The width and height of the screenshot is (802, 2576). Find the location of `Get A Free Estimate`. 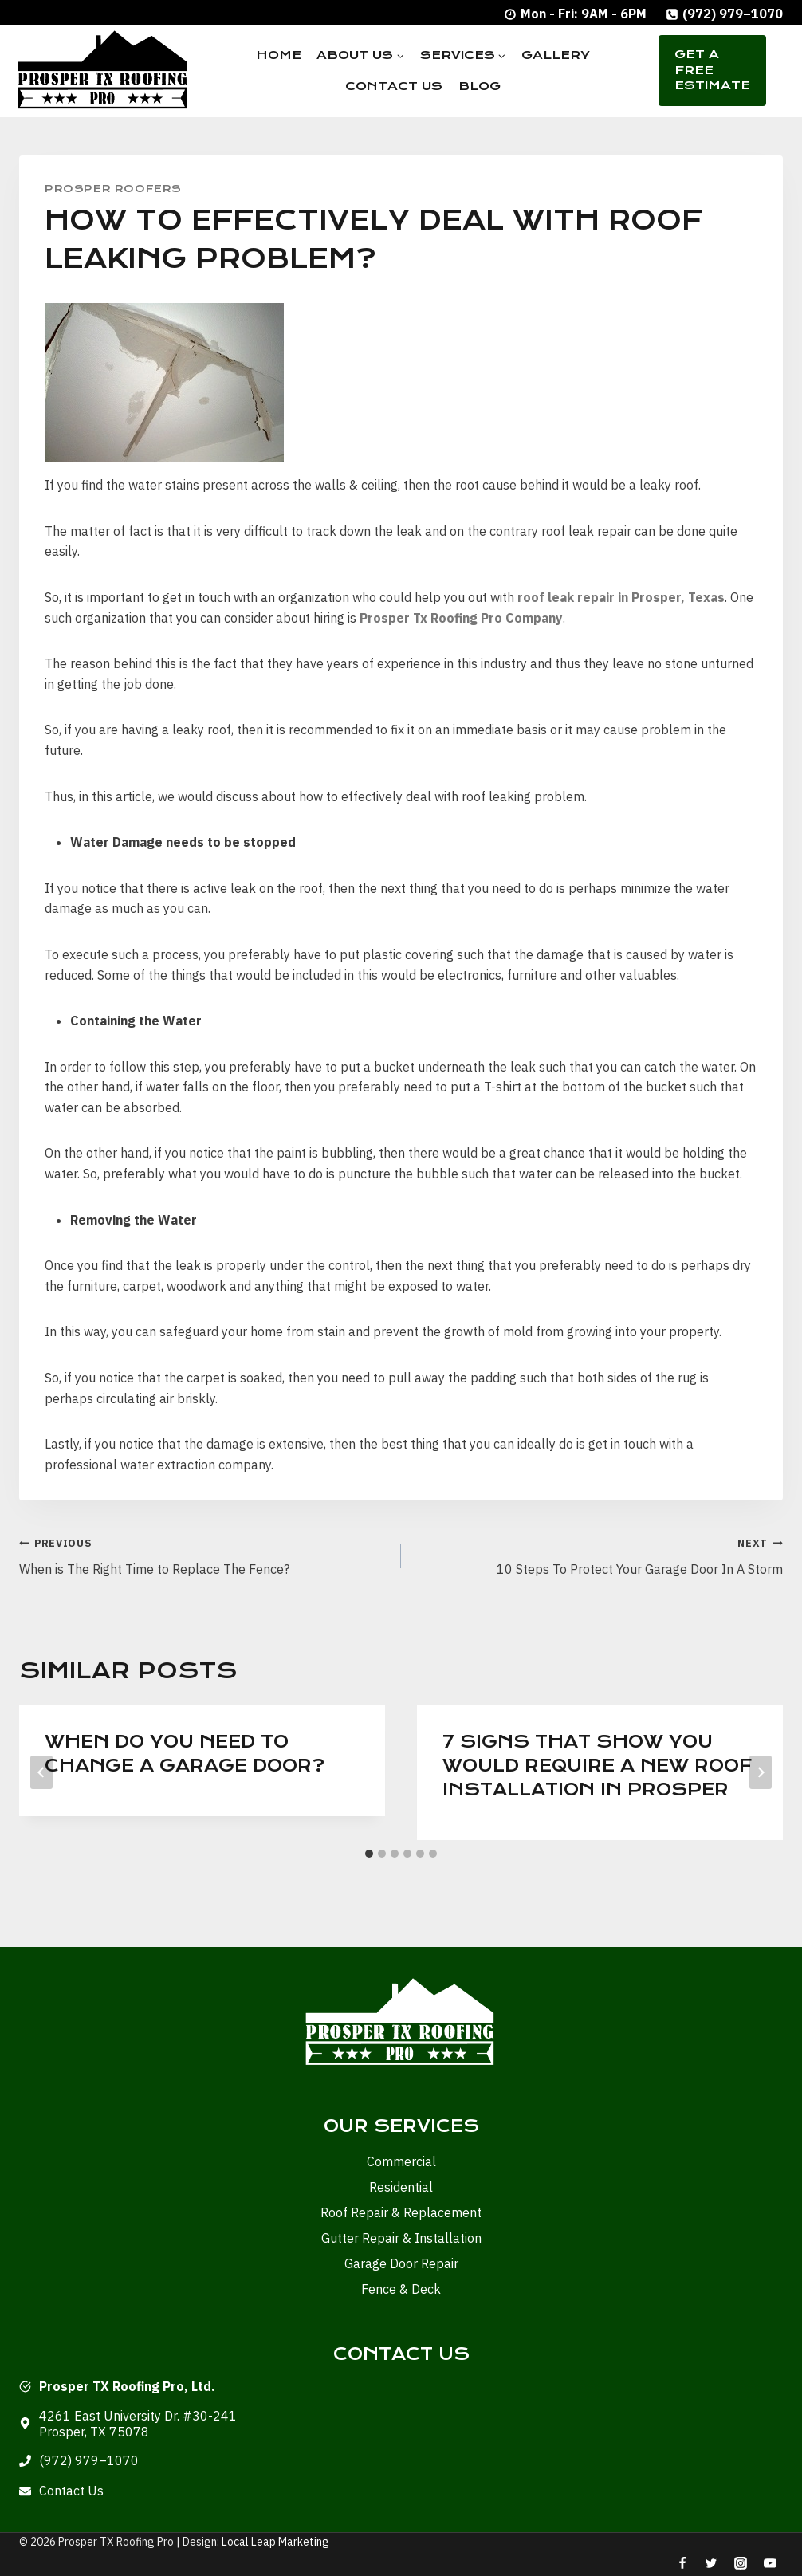

Get A Free Estimate is located at coordinates (712, 69).